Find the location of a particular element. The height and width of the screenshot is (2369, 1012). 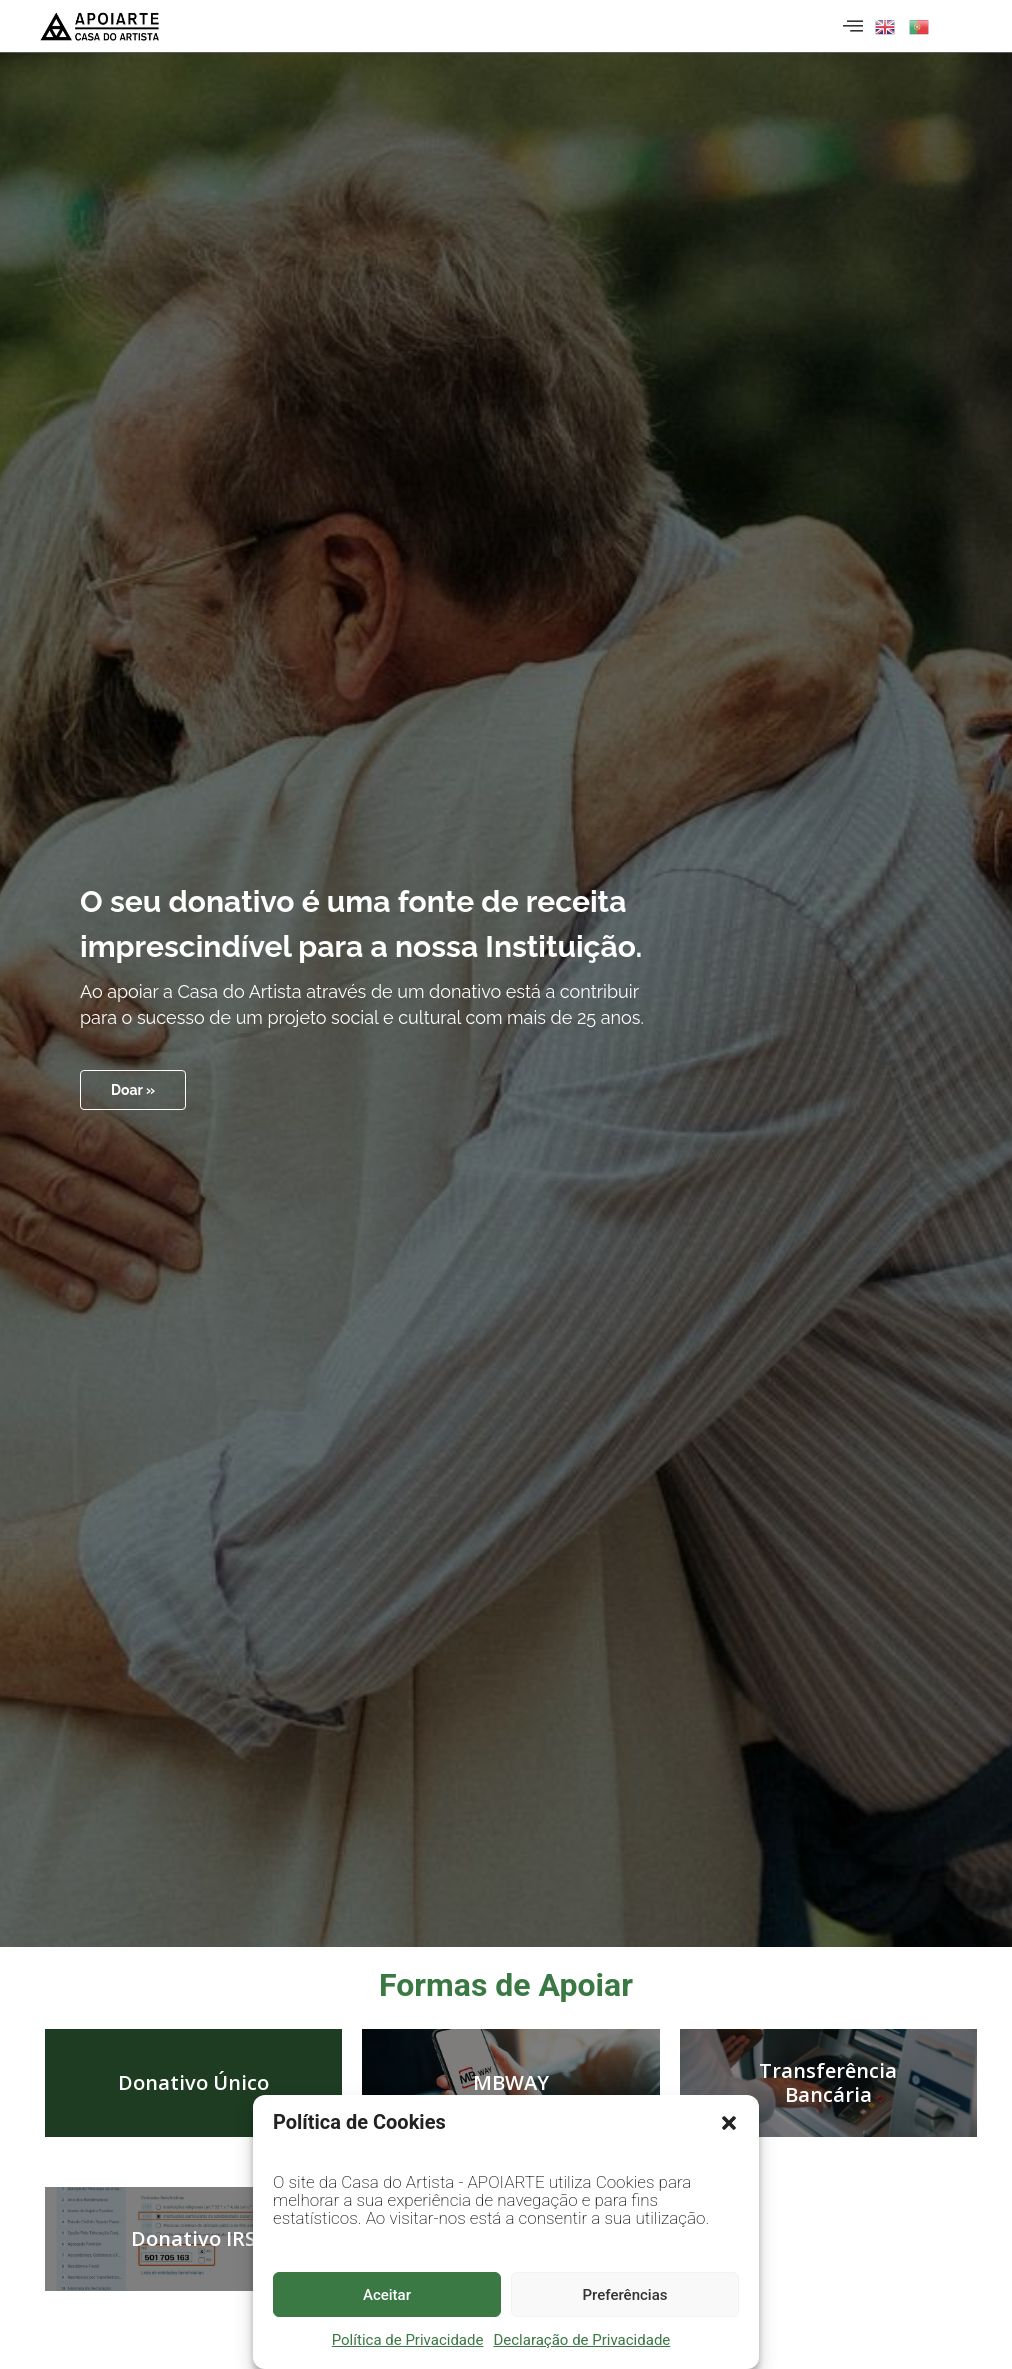

Preferências is located at coordinates (625, 2295).